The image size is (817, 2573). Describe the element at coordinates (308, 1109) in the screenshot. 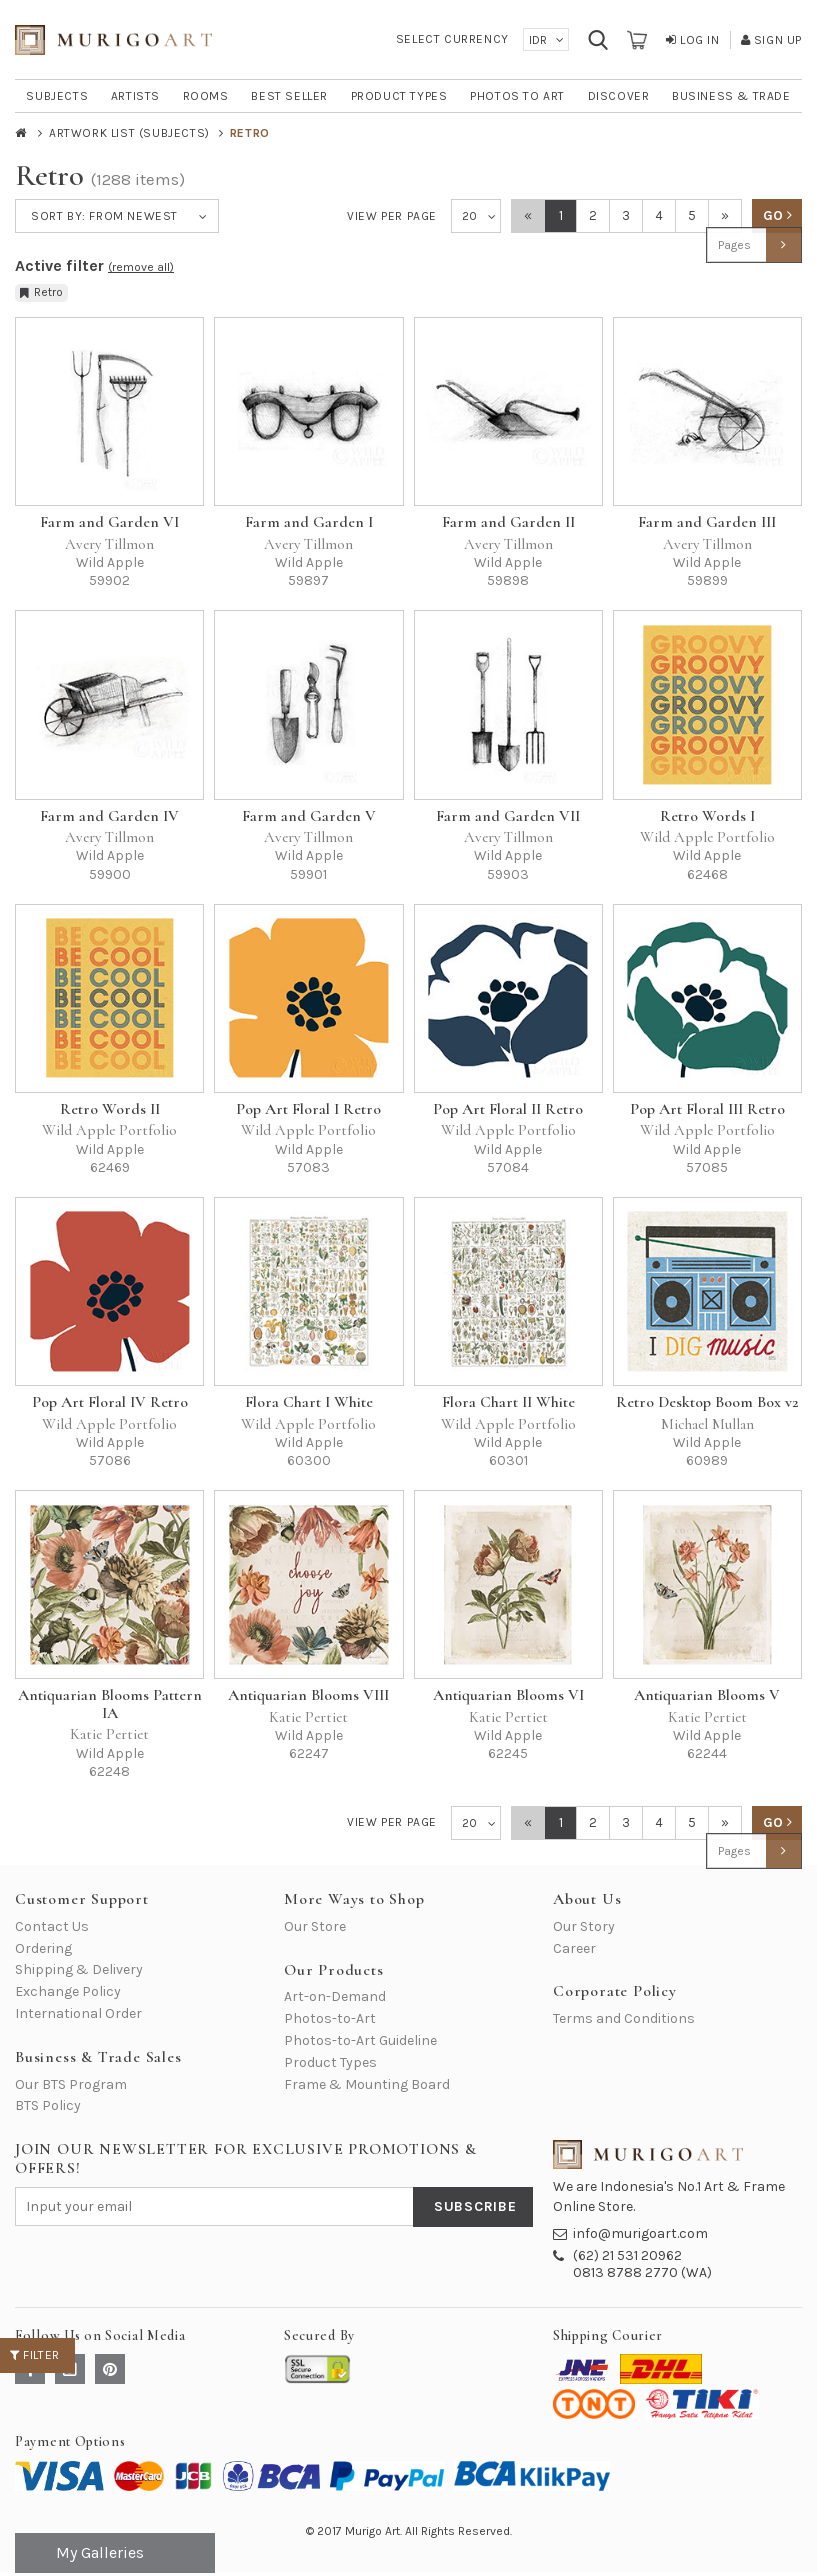

I see `Pop Art Floral I Retro` at that location.